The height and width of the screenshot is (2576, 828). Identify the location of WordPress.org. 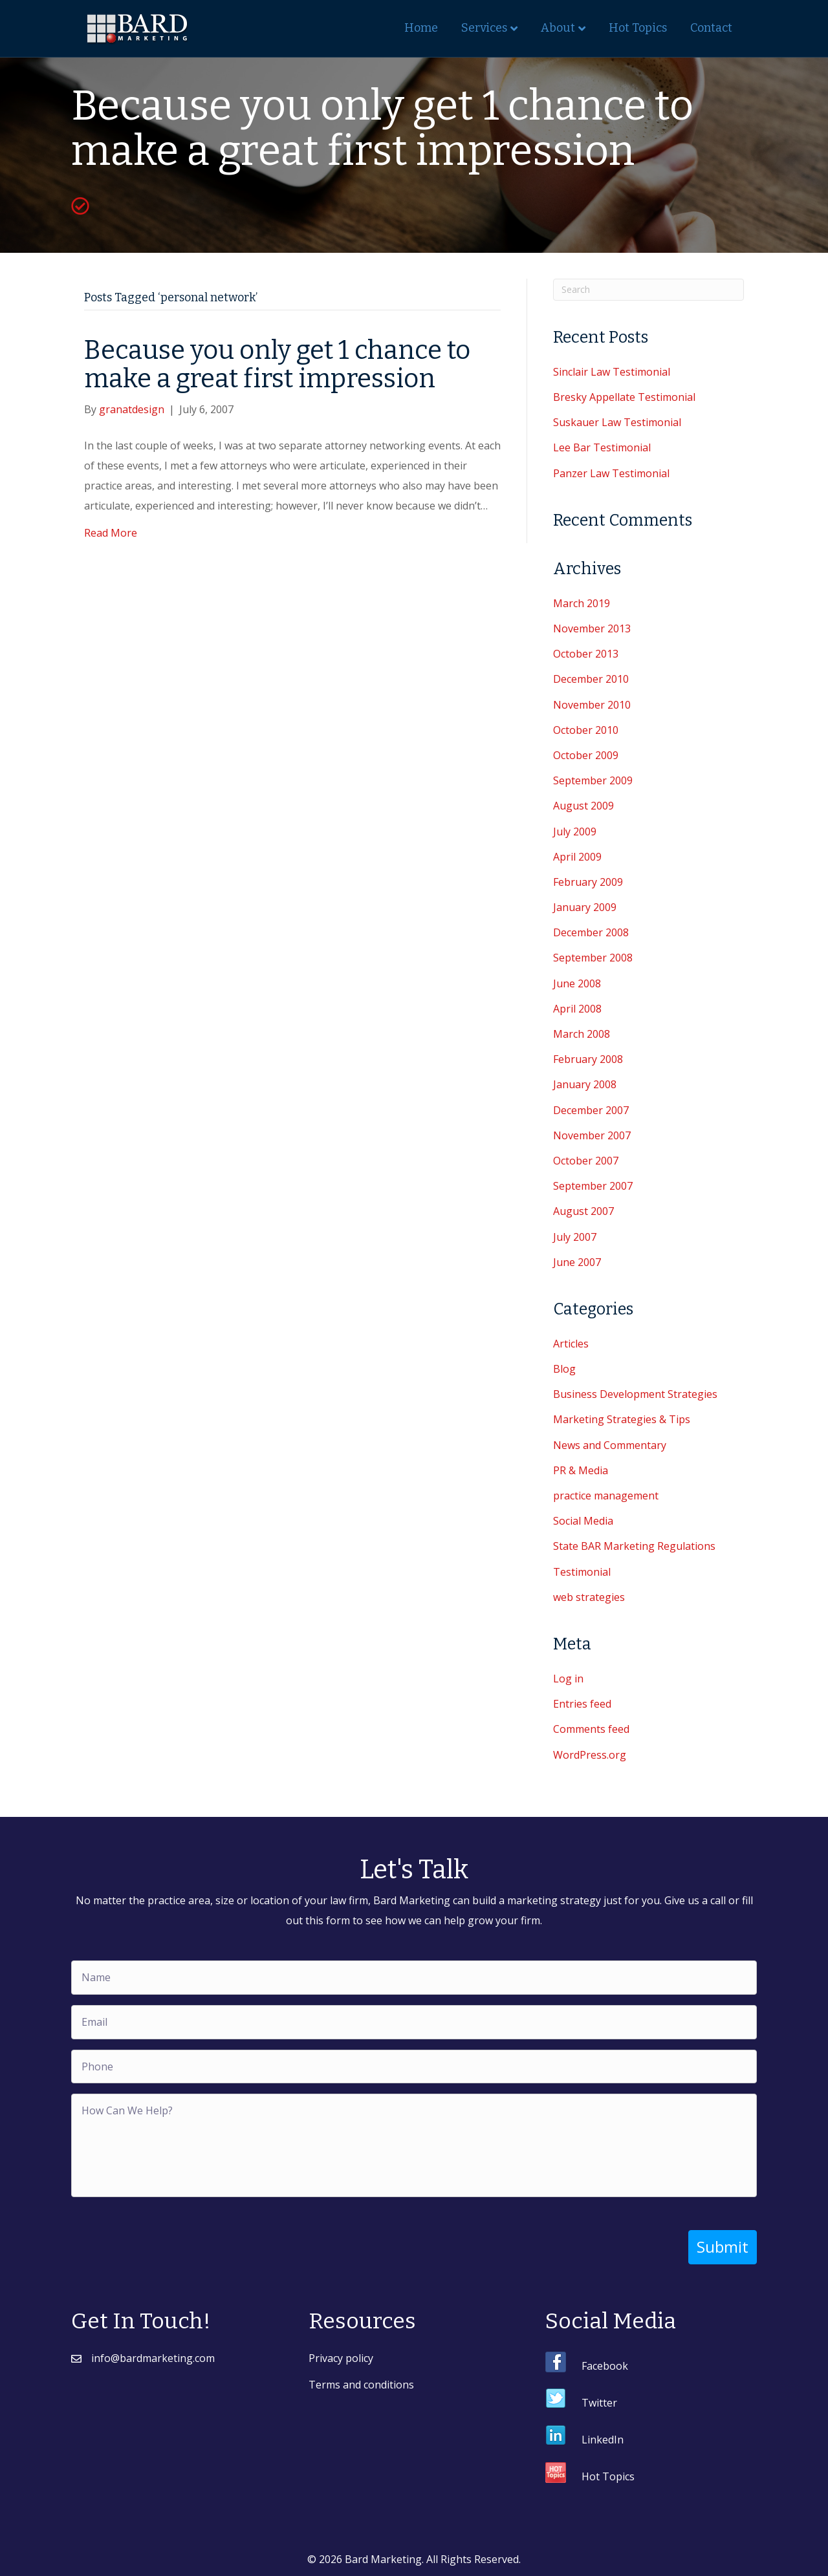
(589, 1755).